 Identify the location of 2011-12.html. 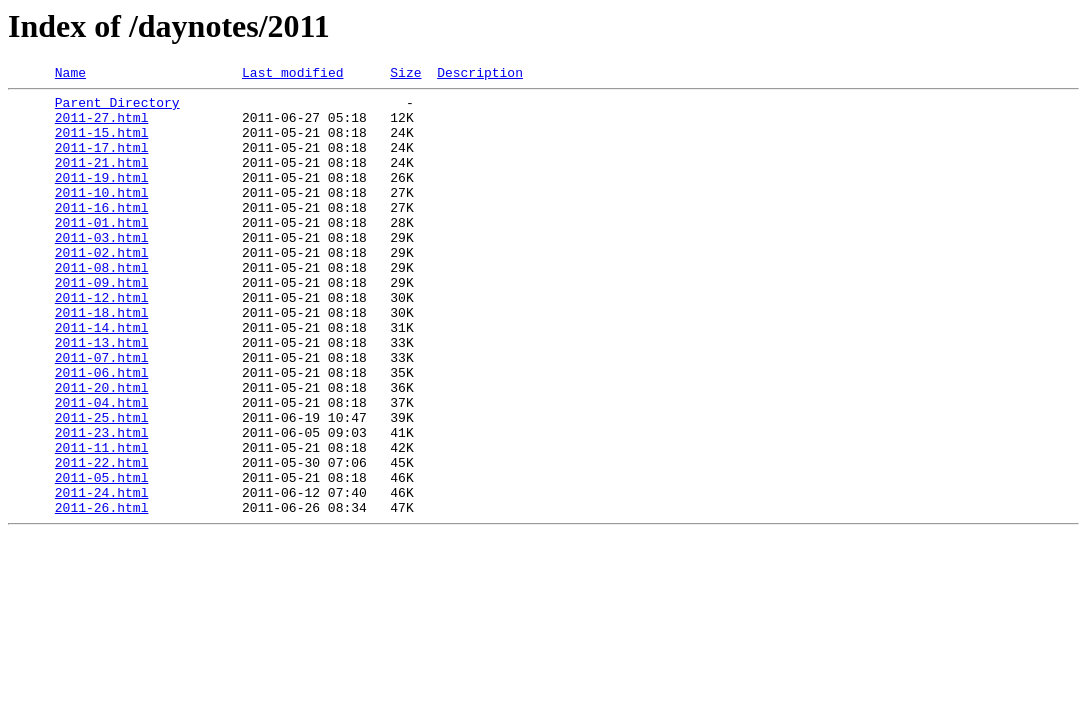
(102, 342).